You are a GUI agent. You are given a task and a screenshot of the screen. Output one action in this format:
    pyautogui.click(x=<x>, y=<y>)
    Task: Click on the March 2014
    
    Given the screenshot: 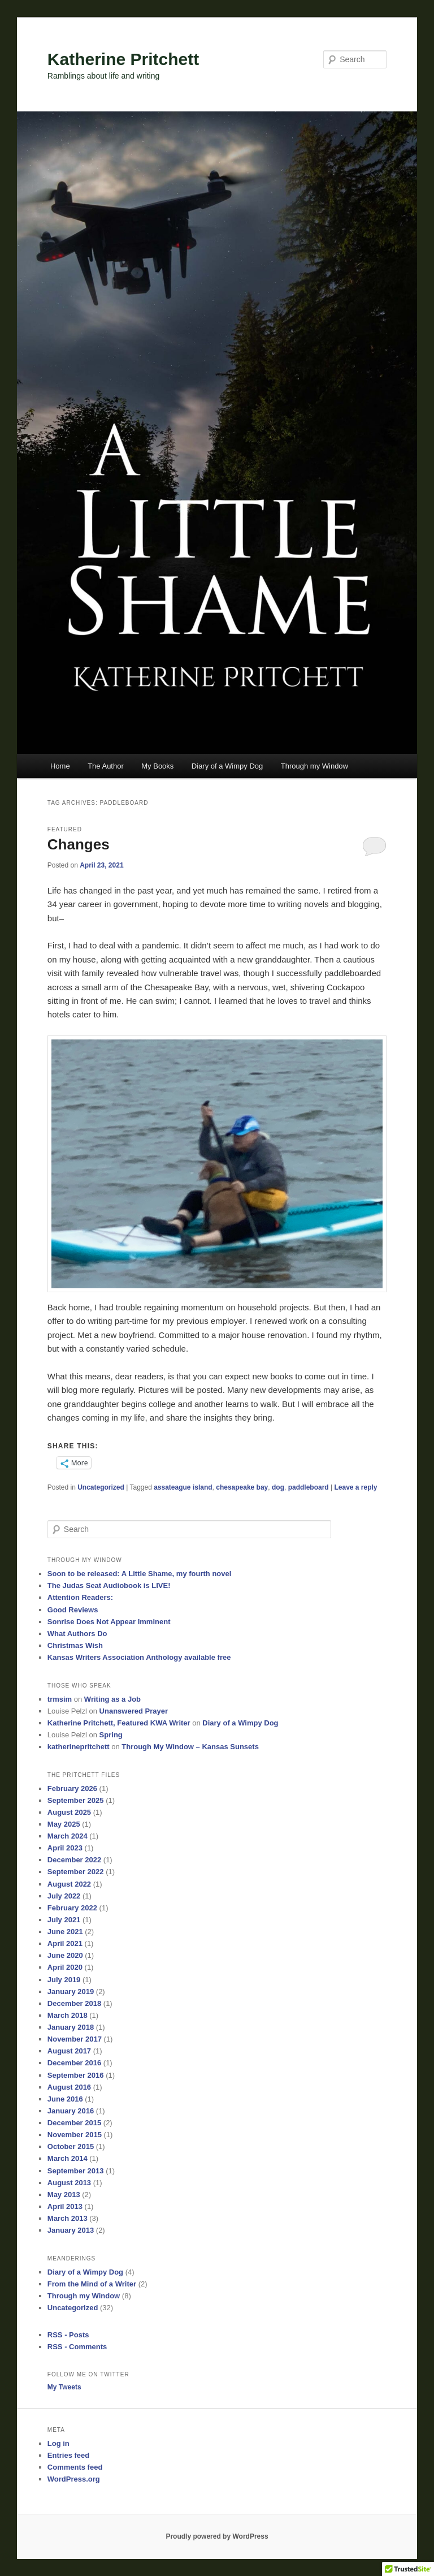 What is the action you would take?
    pyautogui.click(x=67, y=2158)
    